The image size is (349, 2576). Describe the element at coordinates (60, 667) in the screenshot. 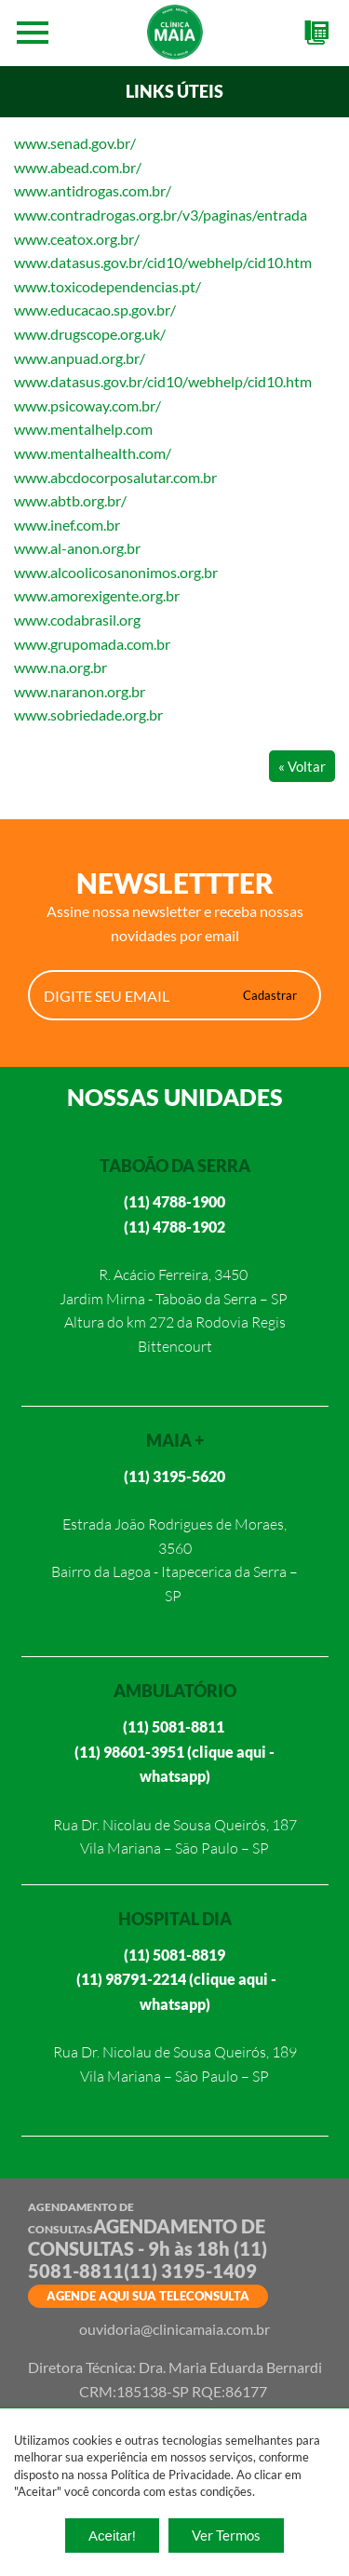

I see `www.na.org.br` at that location.